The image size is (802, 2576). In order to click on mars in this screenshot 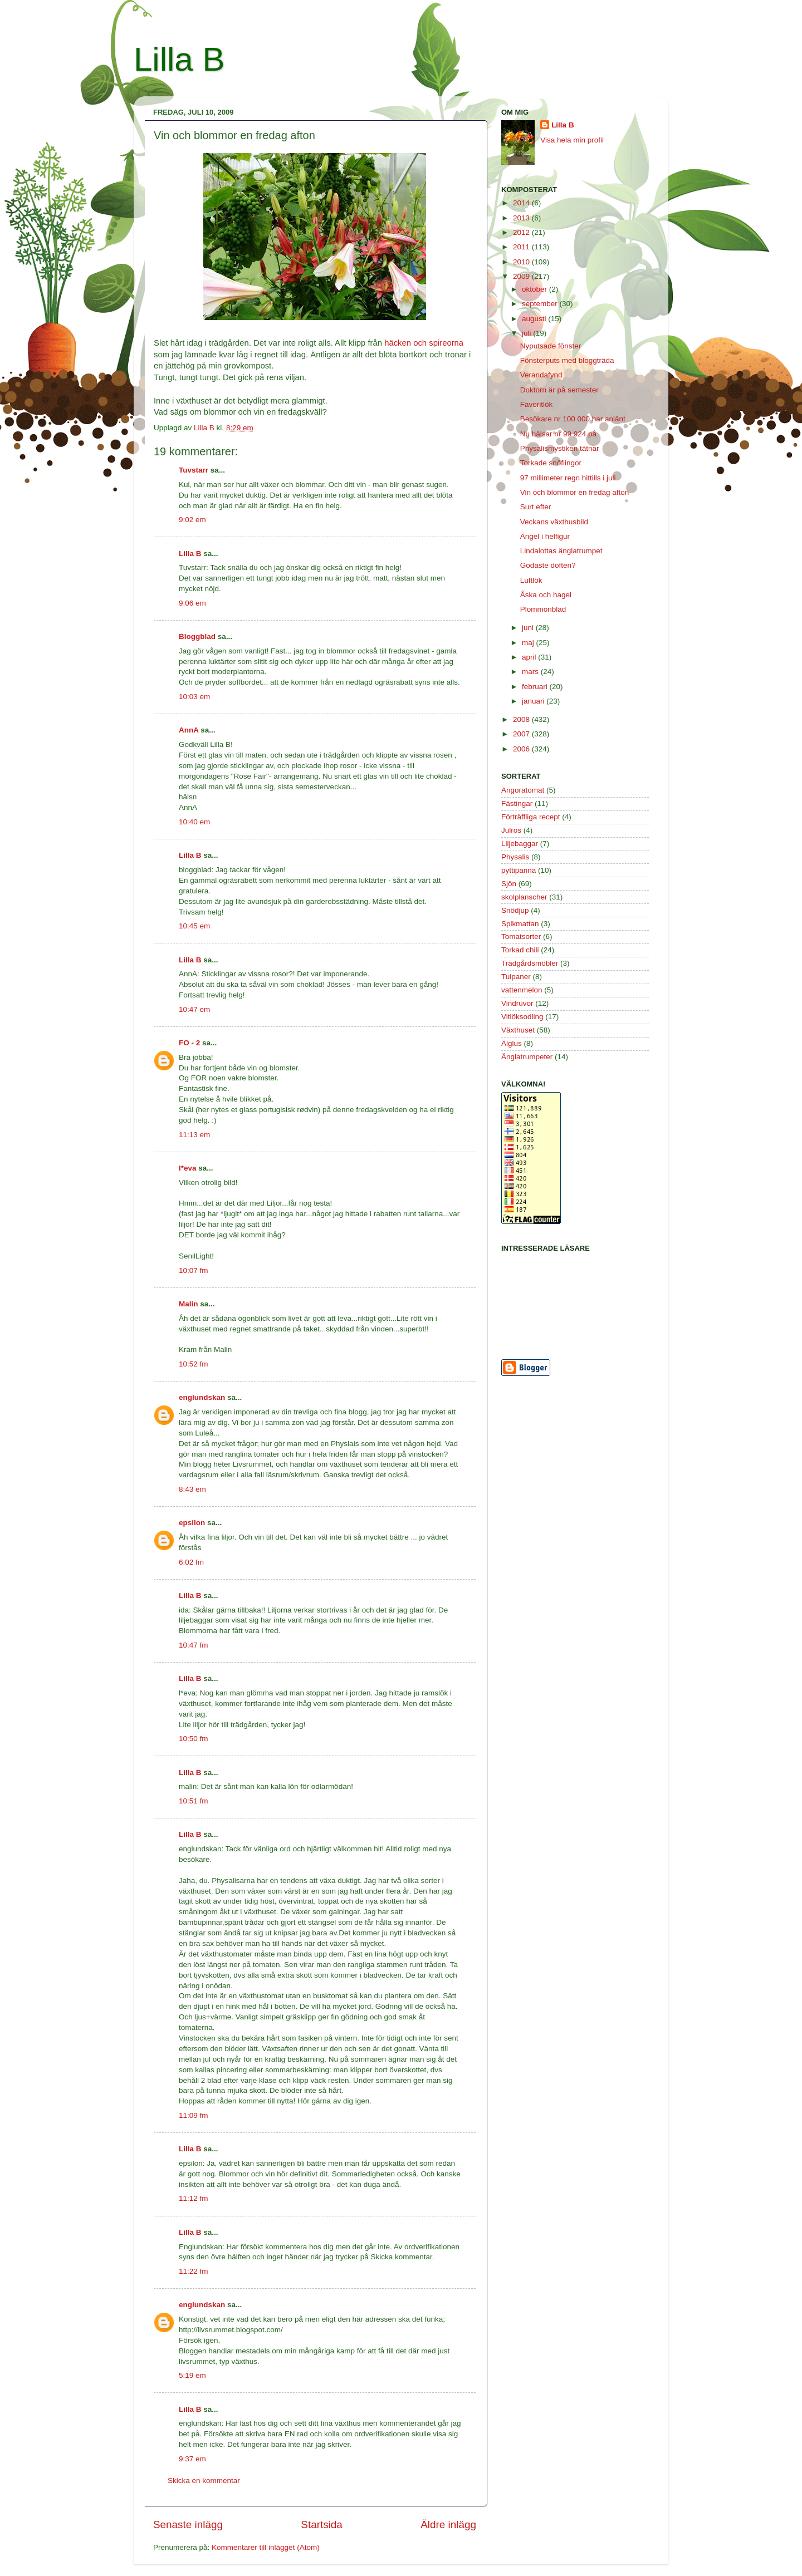, I will do `click(531, 671)`.